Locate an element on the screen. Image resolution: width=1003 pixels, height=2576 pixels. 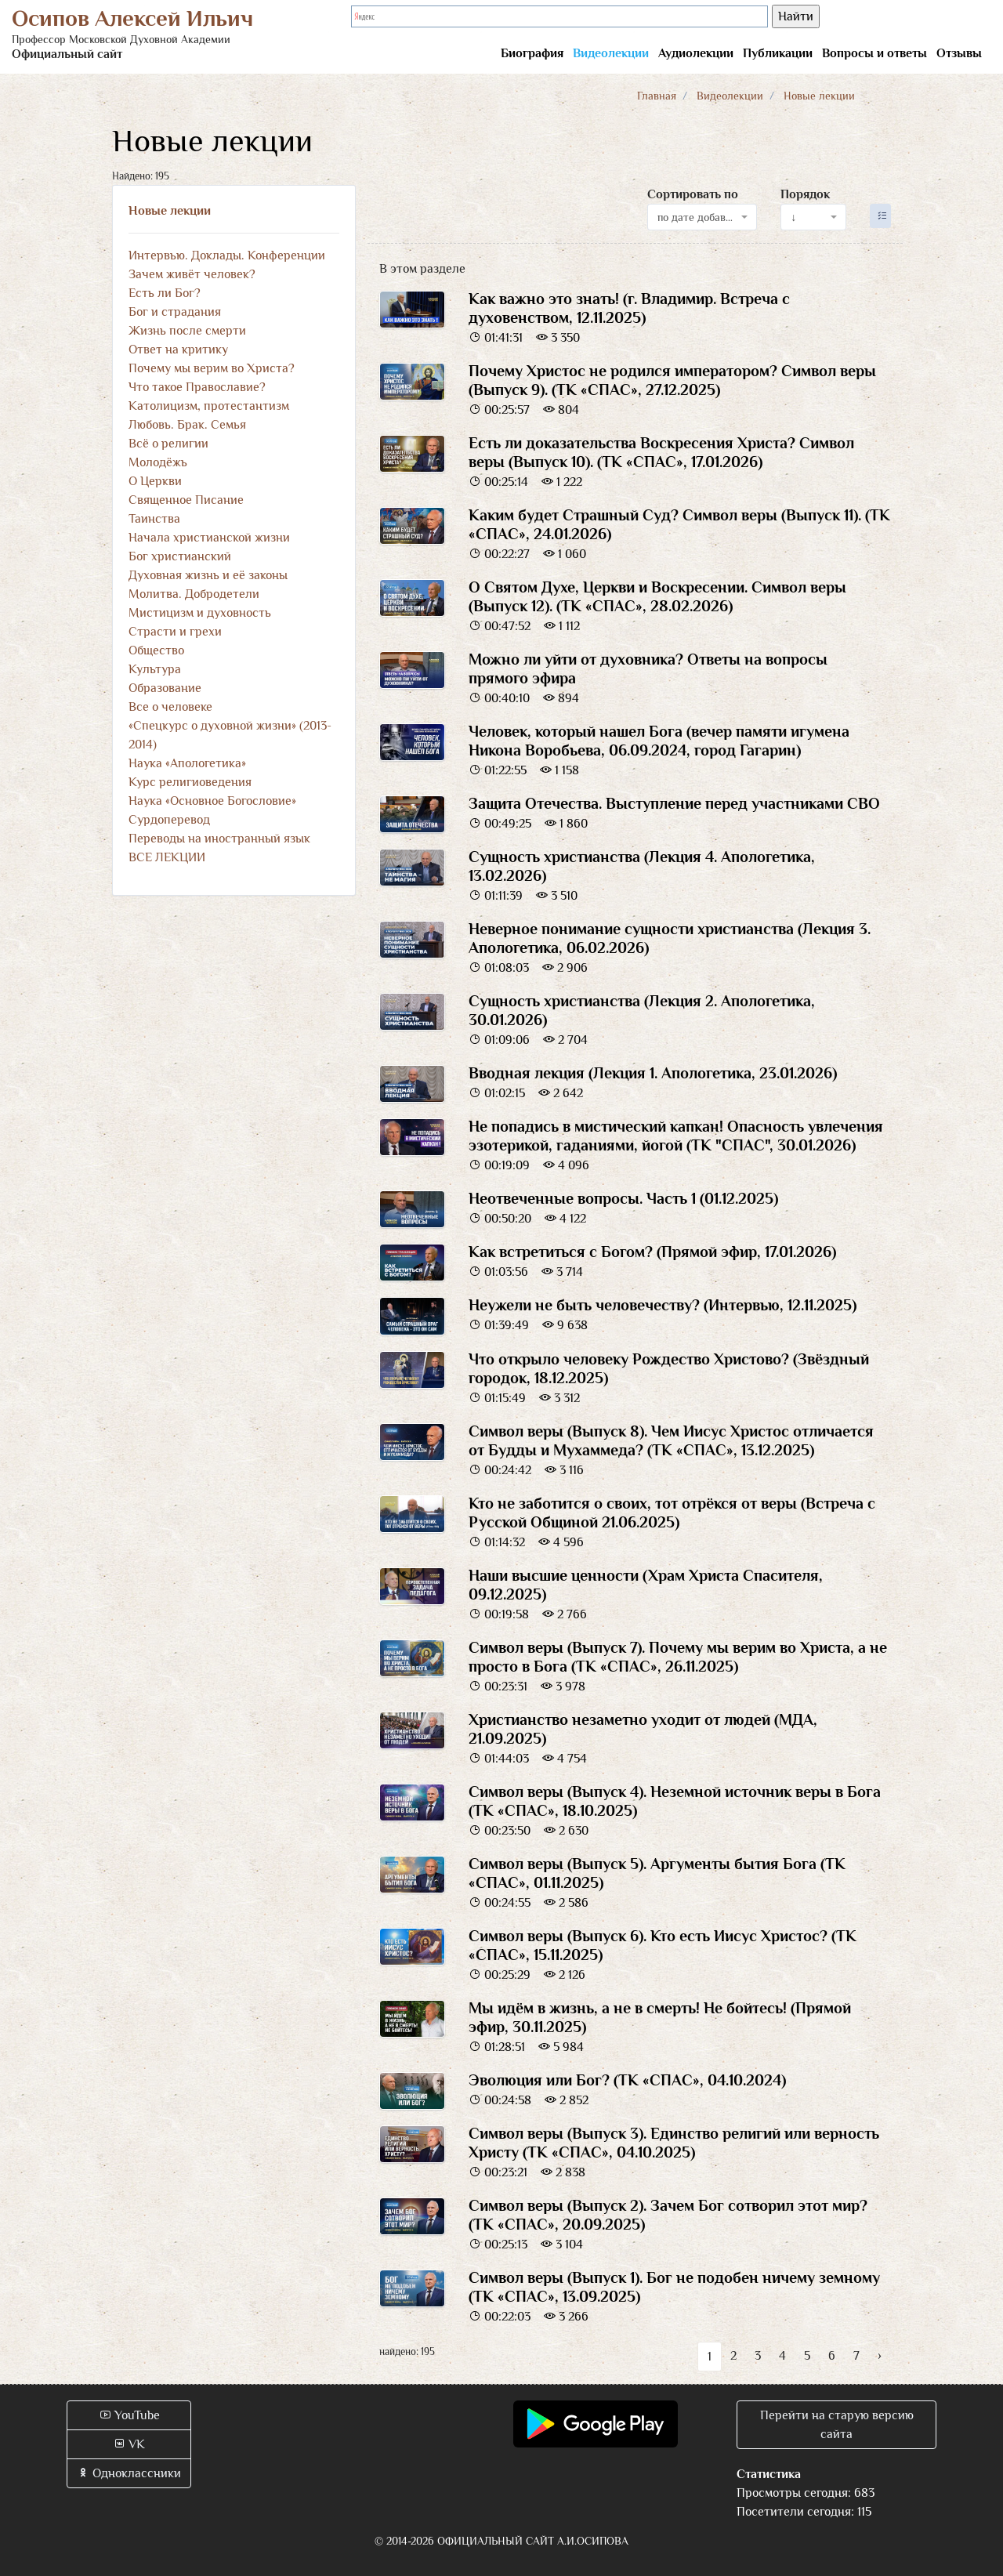
Сортировать по is located at coordinates (692, 194).